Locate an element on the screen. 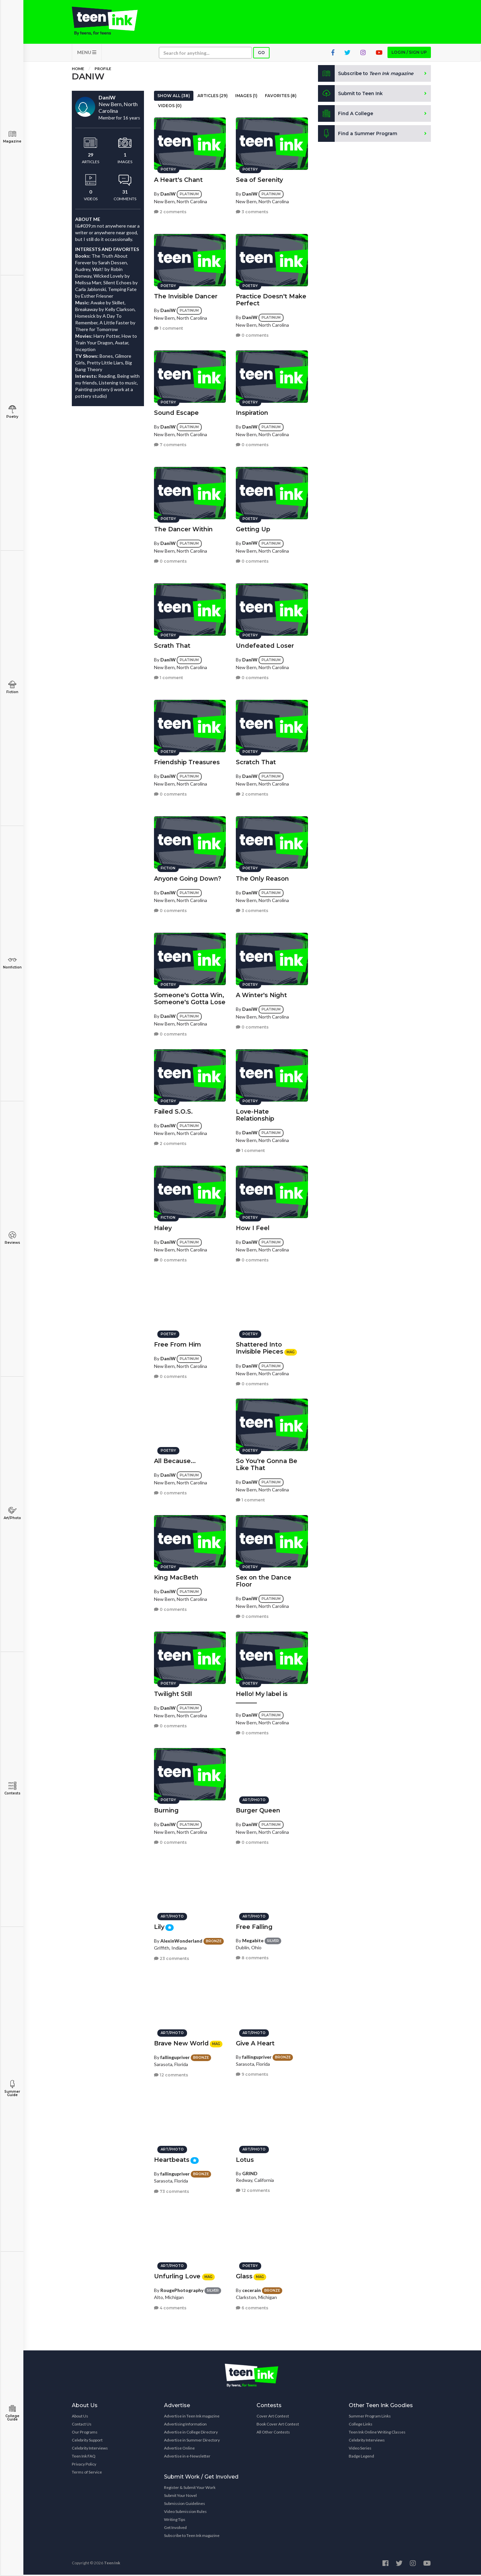  Show All (38) is located at coordinates (173, 96).